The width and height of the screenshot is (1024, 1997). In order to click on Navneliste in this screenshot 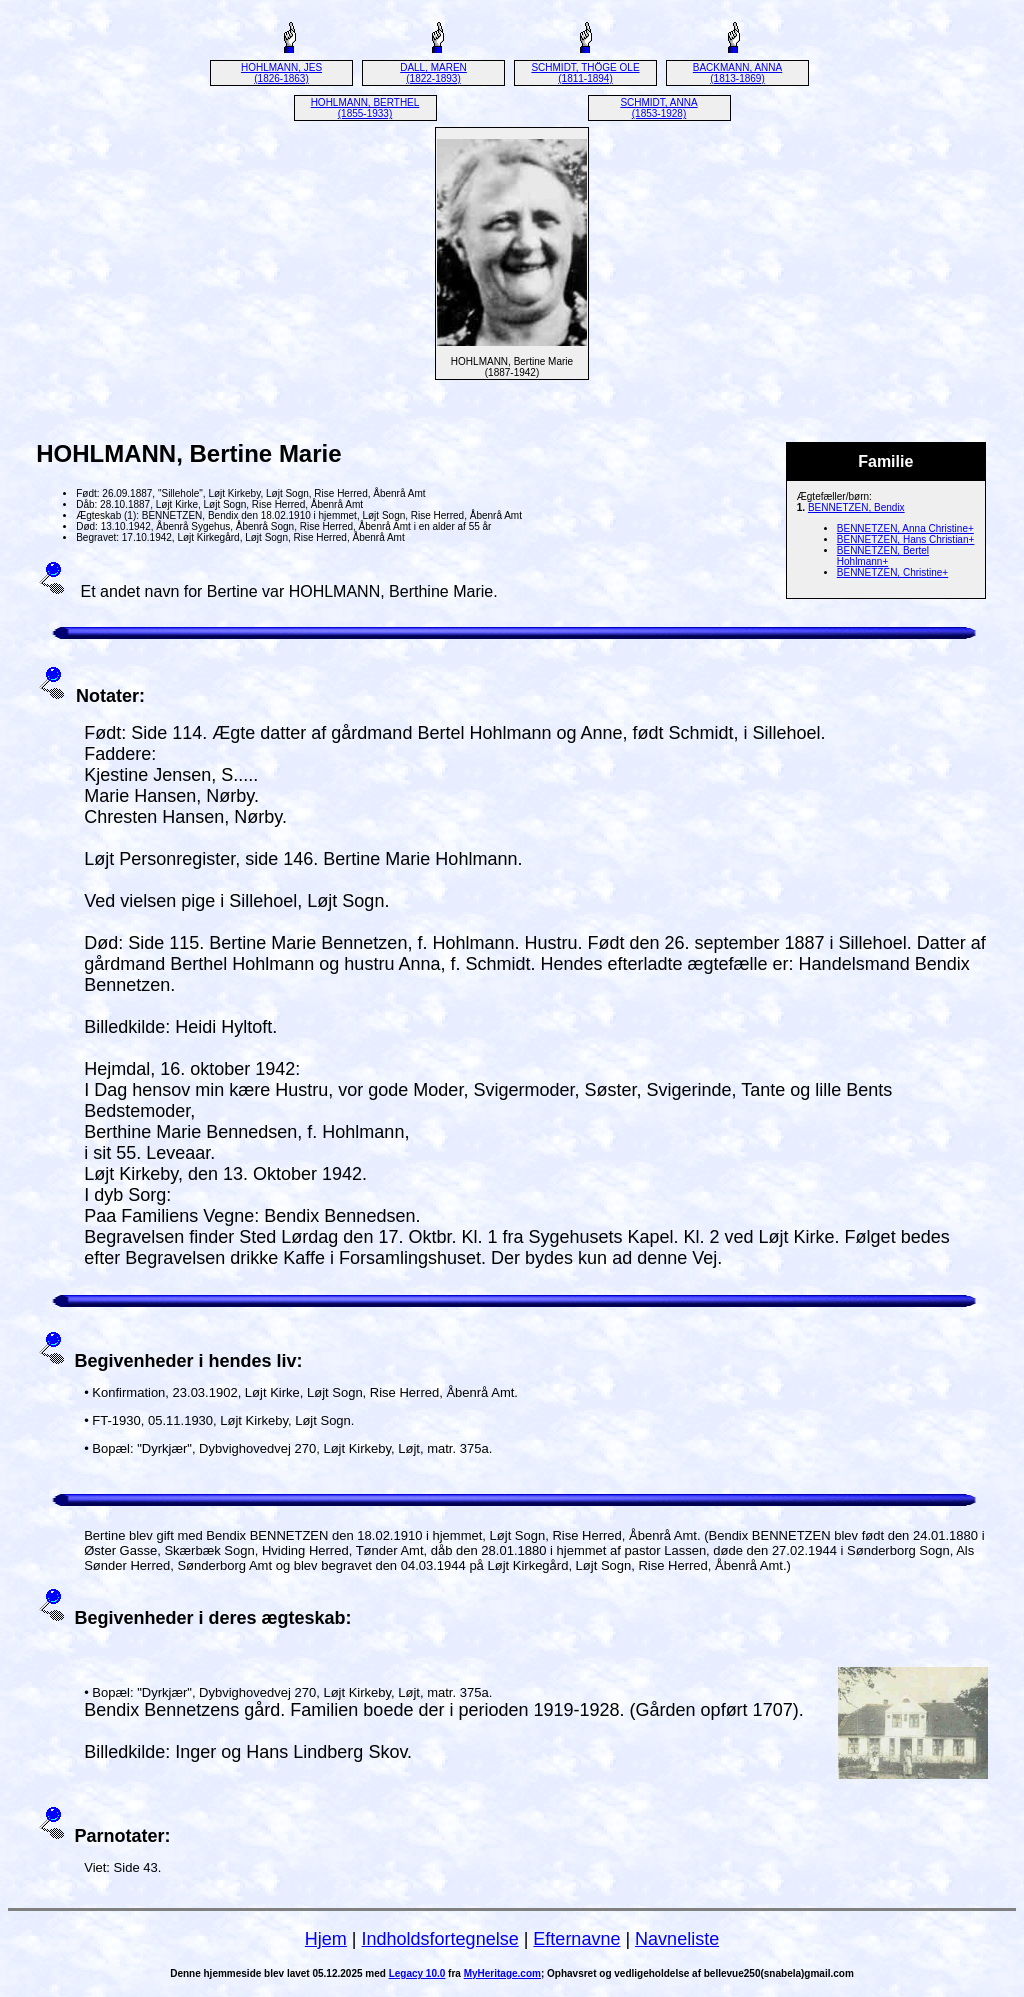, I will do `click(677, 1939)`.